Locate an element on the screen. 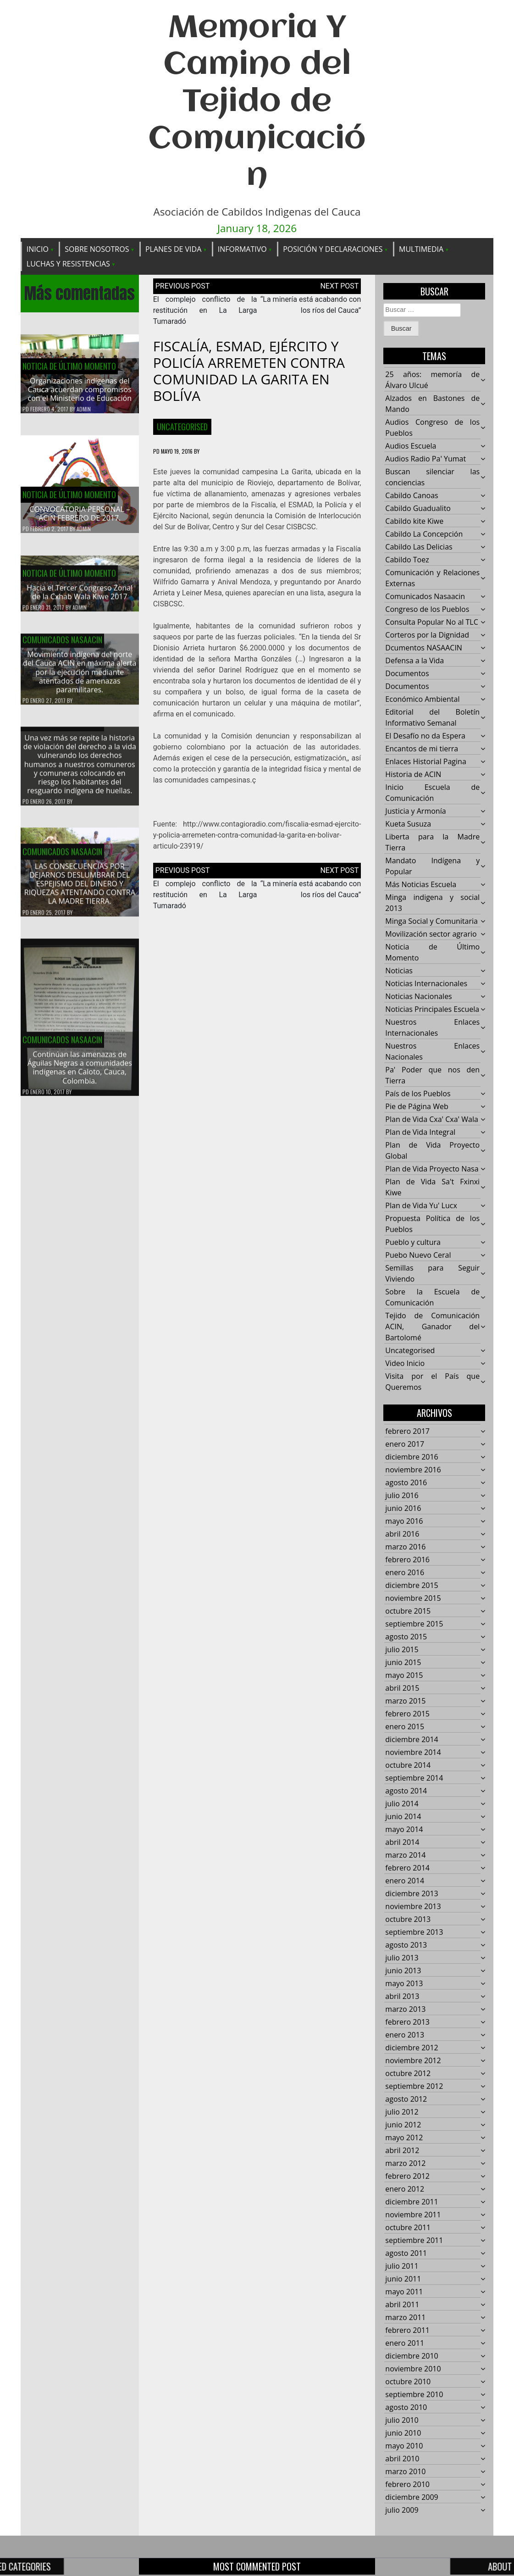  Pie de Página Web is located at coordinates (416, 1107).